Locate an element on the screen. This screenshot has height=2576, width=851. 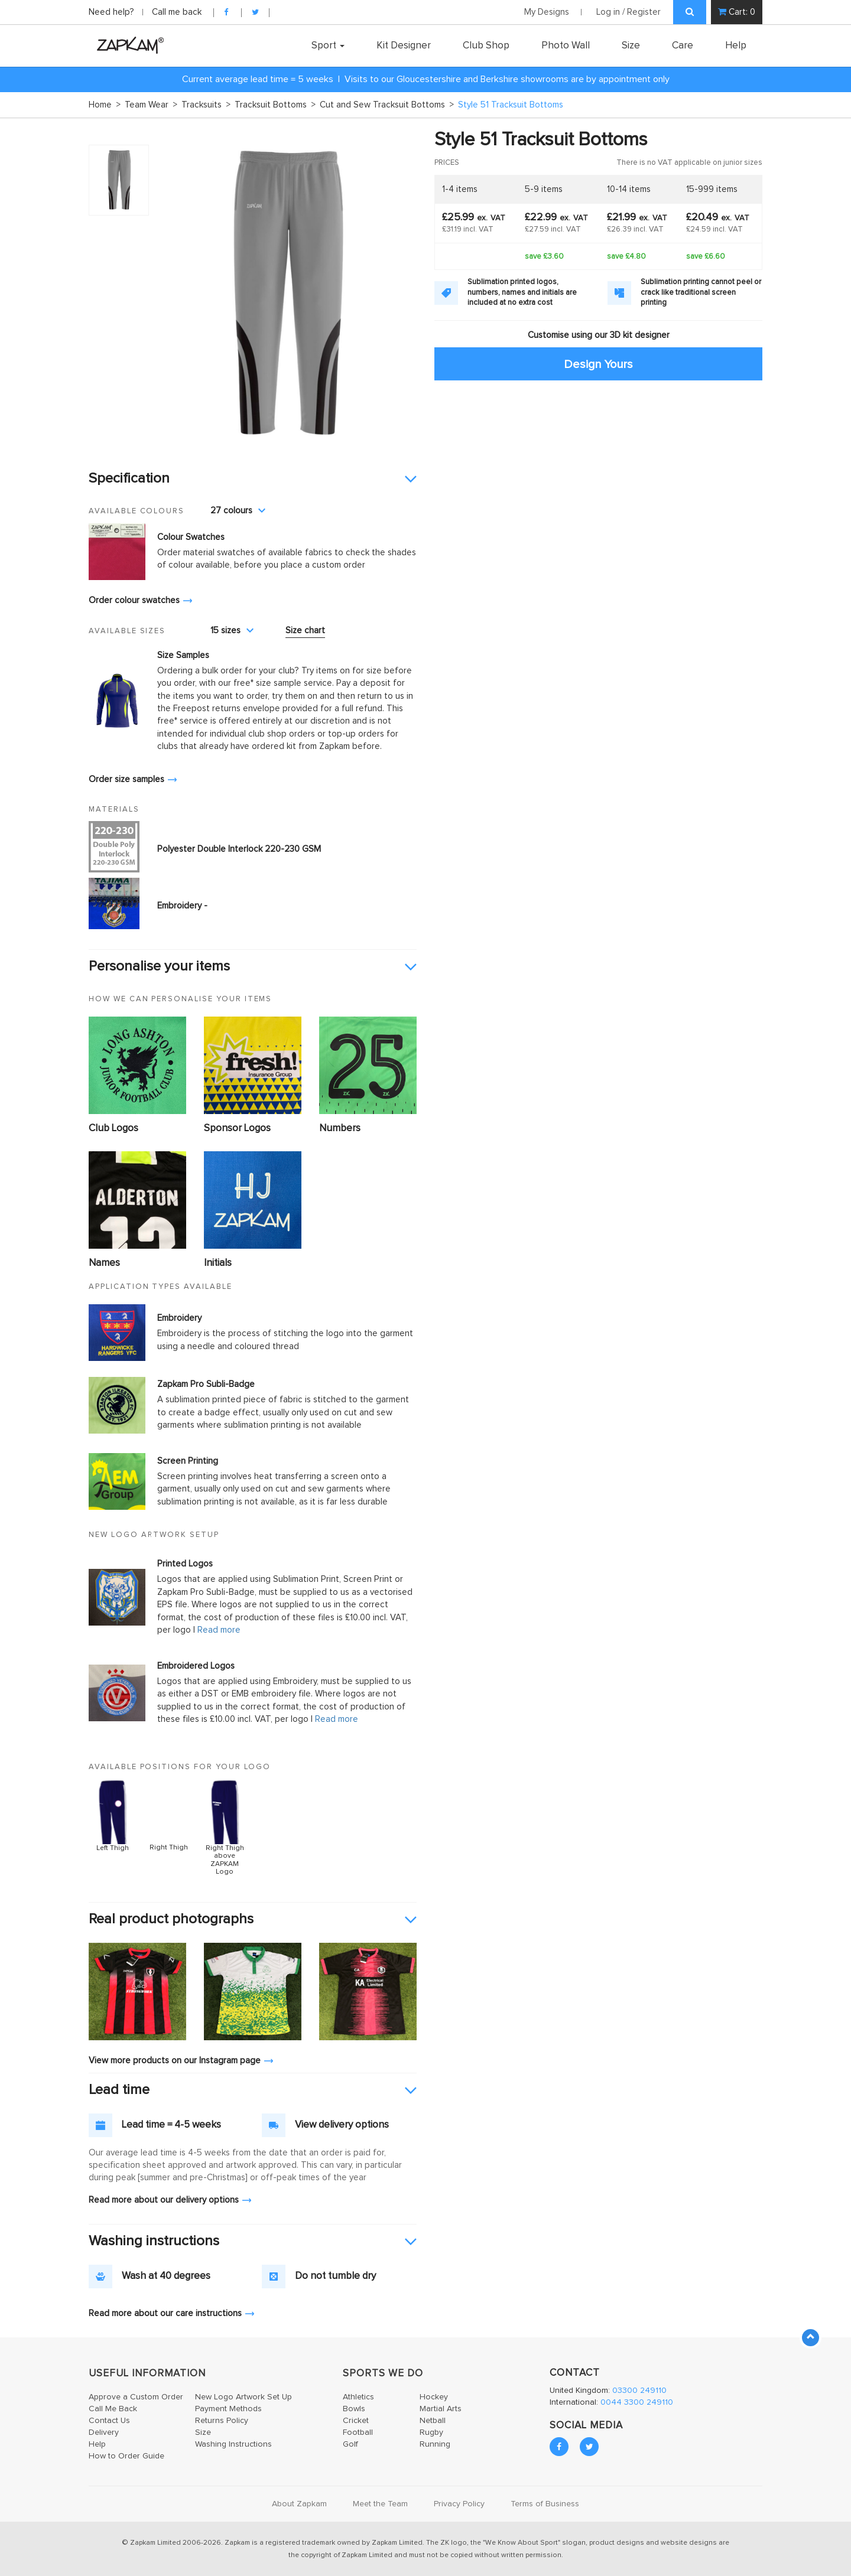
[button] is located at coordinates (253, 479).